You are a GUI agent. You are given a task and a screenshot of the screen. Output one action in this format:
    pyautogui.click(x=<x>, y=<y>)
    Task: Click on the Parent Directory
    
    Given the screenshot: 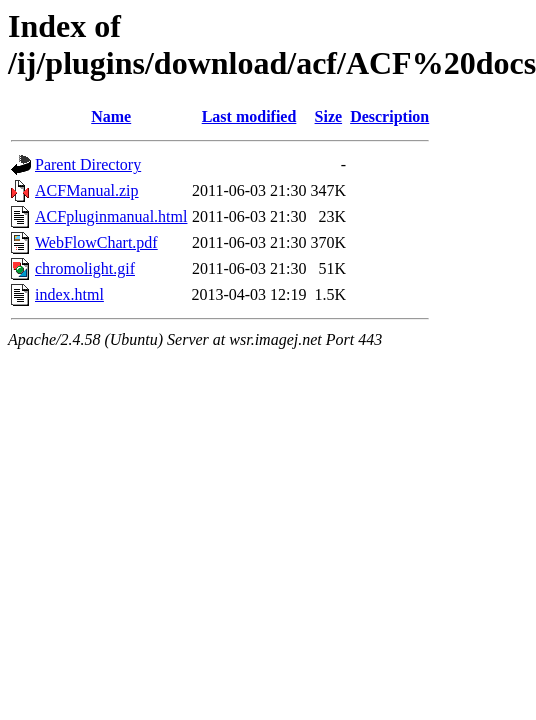 What is the action you would take?
    pyautogui.click(x=88, y=164)
    